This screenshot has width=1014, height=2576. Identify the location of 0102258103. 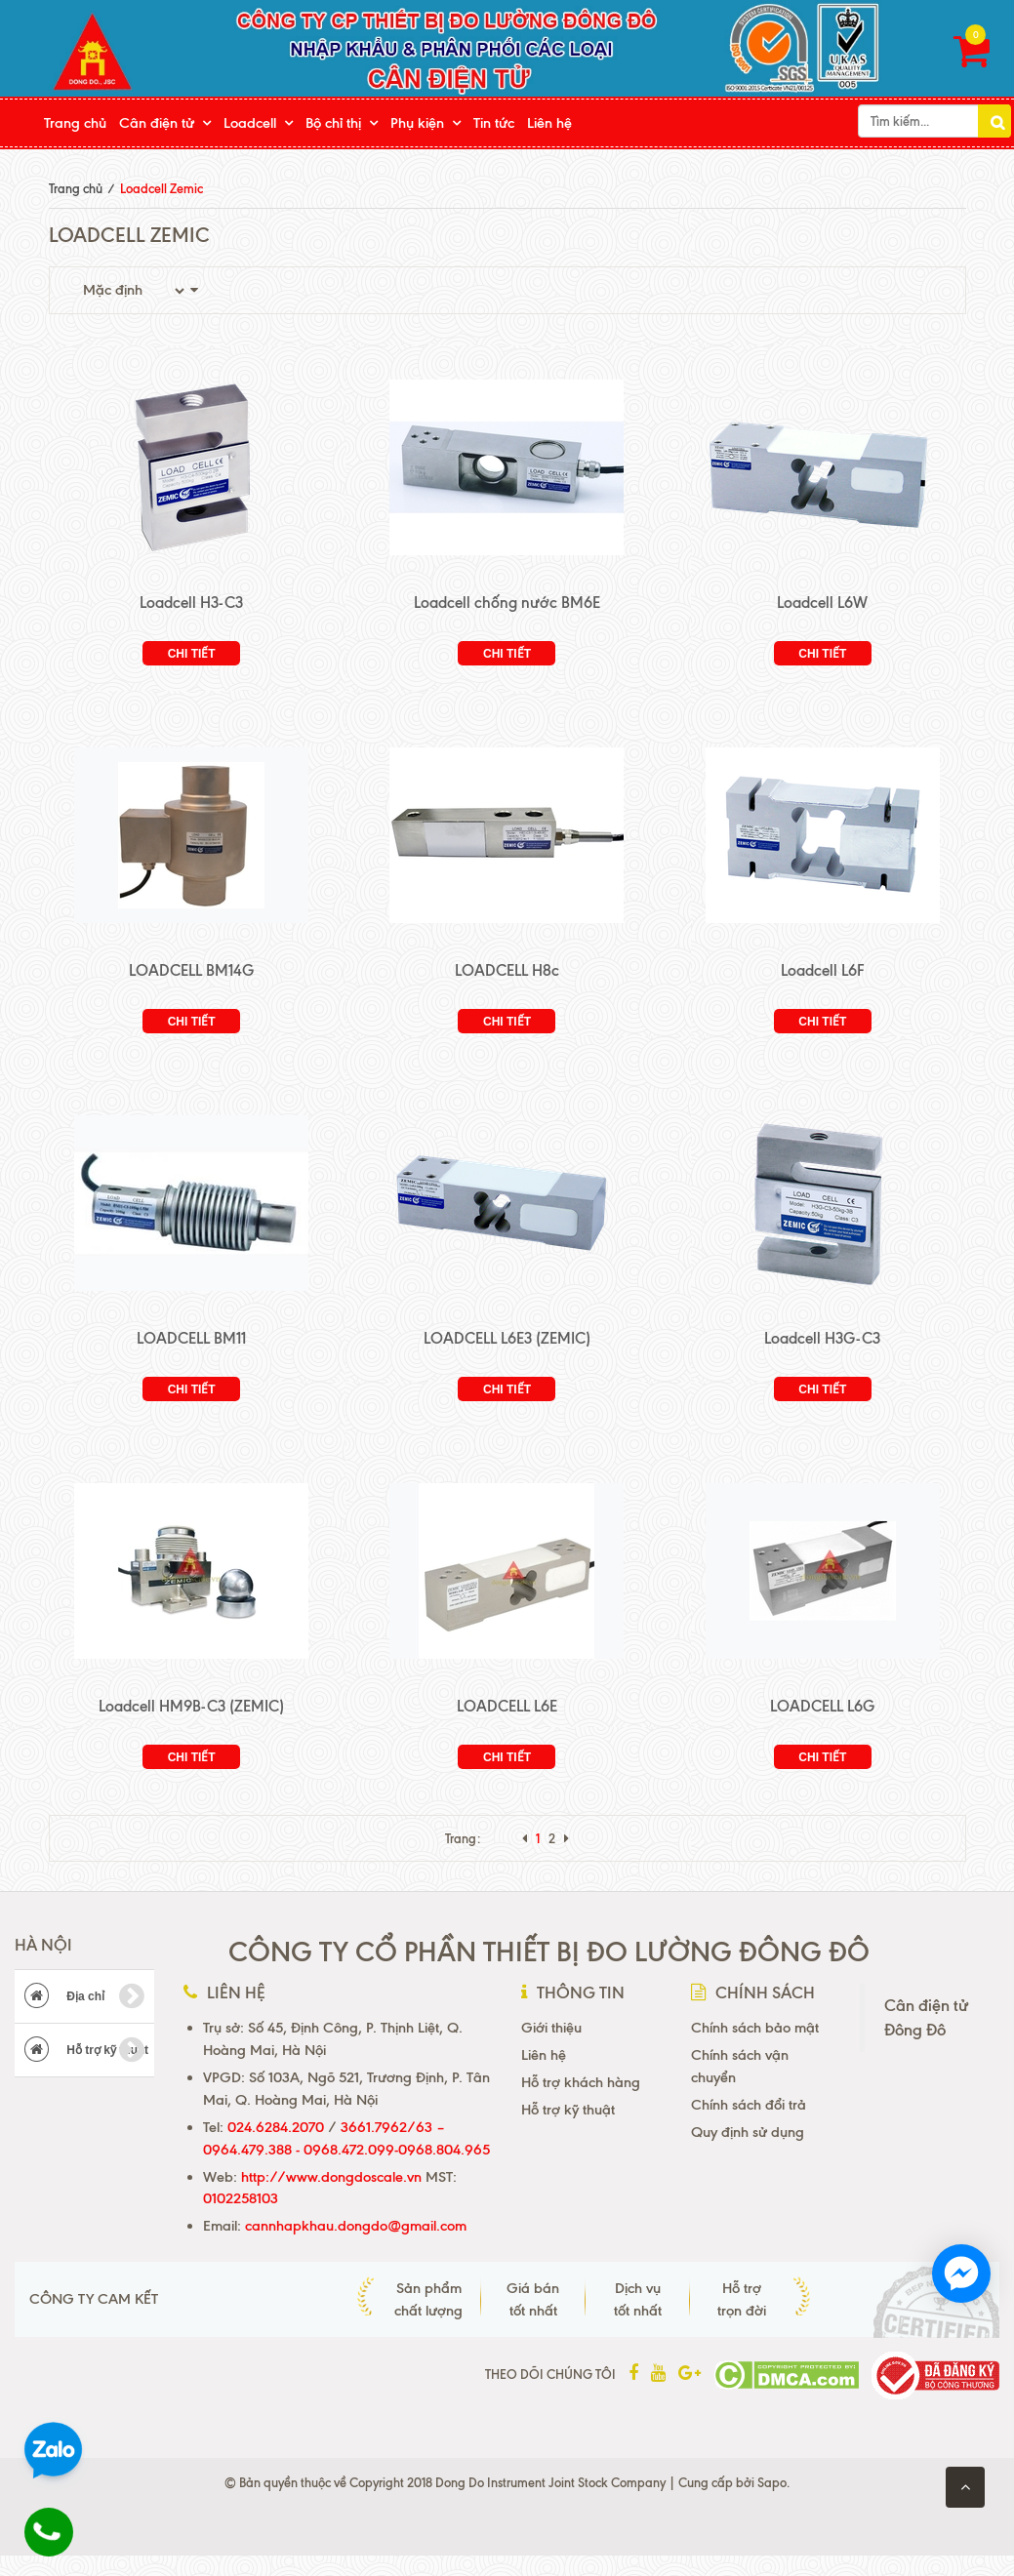
(240, 2198).